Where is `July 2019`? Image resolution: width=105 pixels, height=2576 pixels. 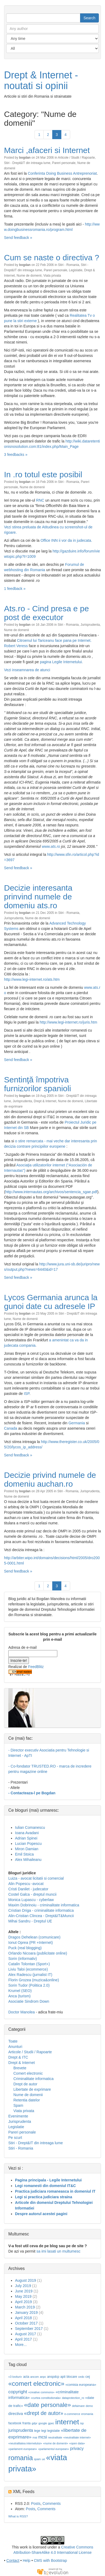
July 2019 is located at coordinates (23, 2286).